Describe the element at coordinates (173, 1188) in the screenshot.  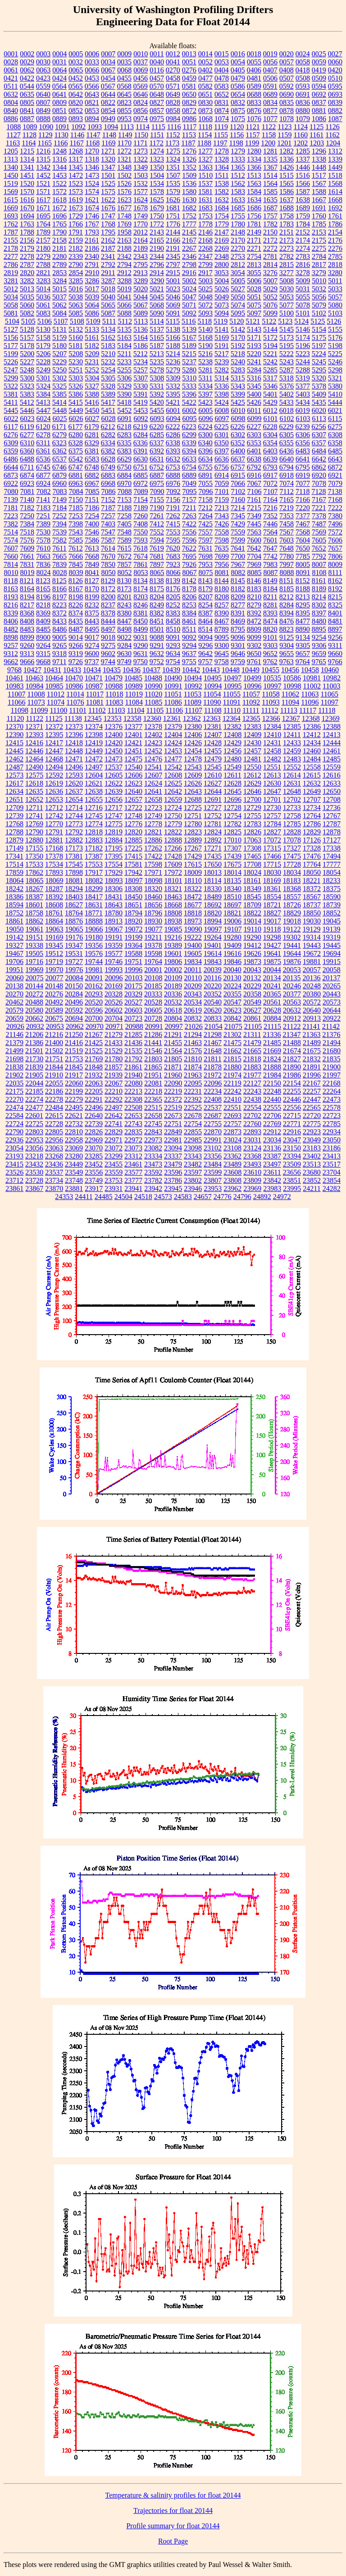
I see `23945` at that location.